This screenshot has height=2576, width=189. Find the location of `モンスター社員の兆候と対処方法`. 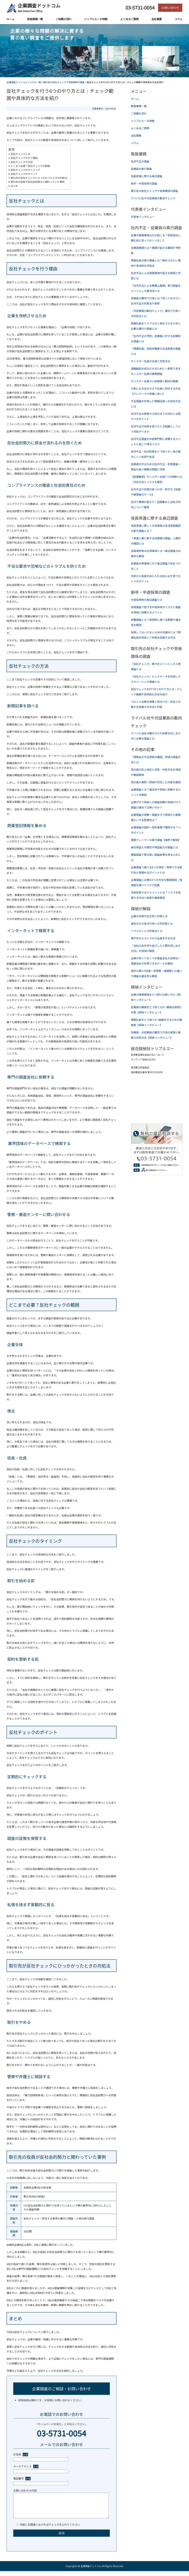

モンスター社員の兆候と対処方法 is located at coordinates (150, 361).